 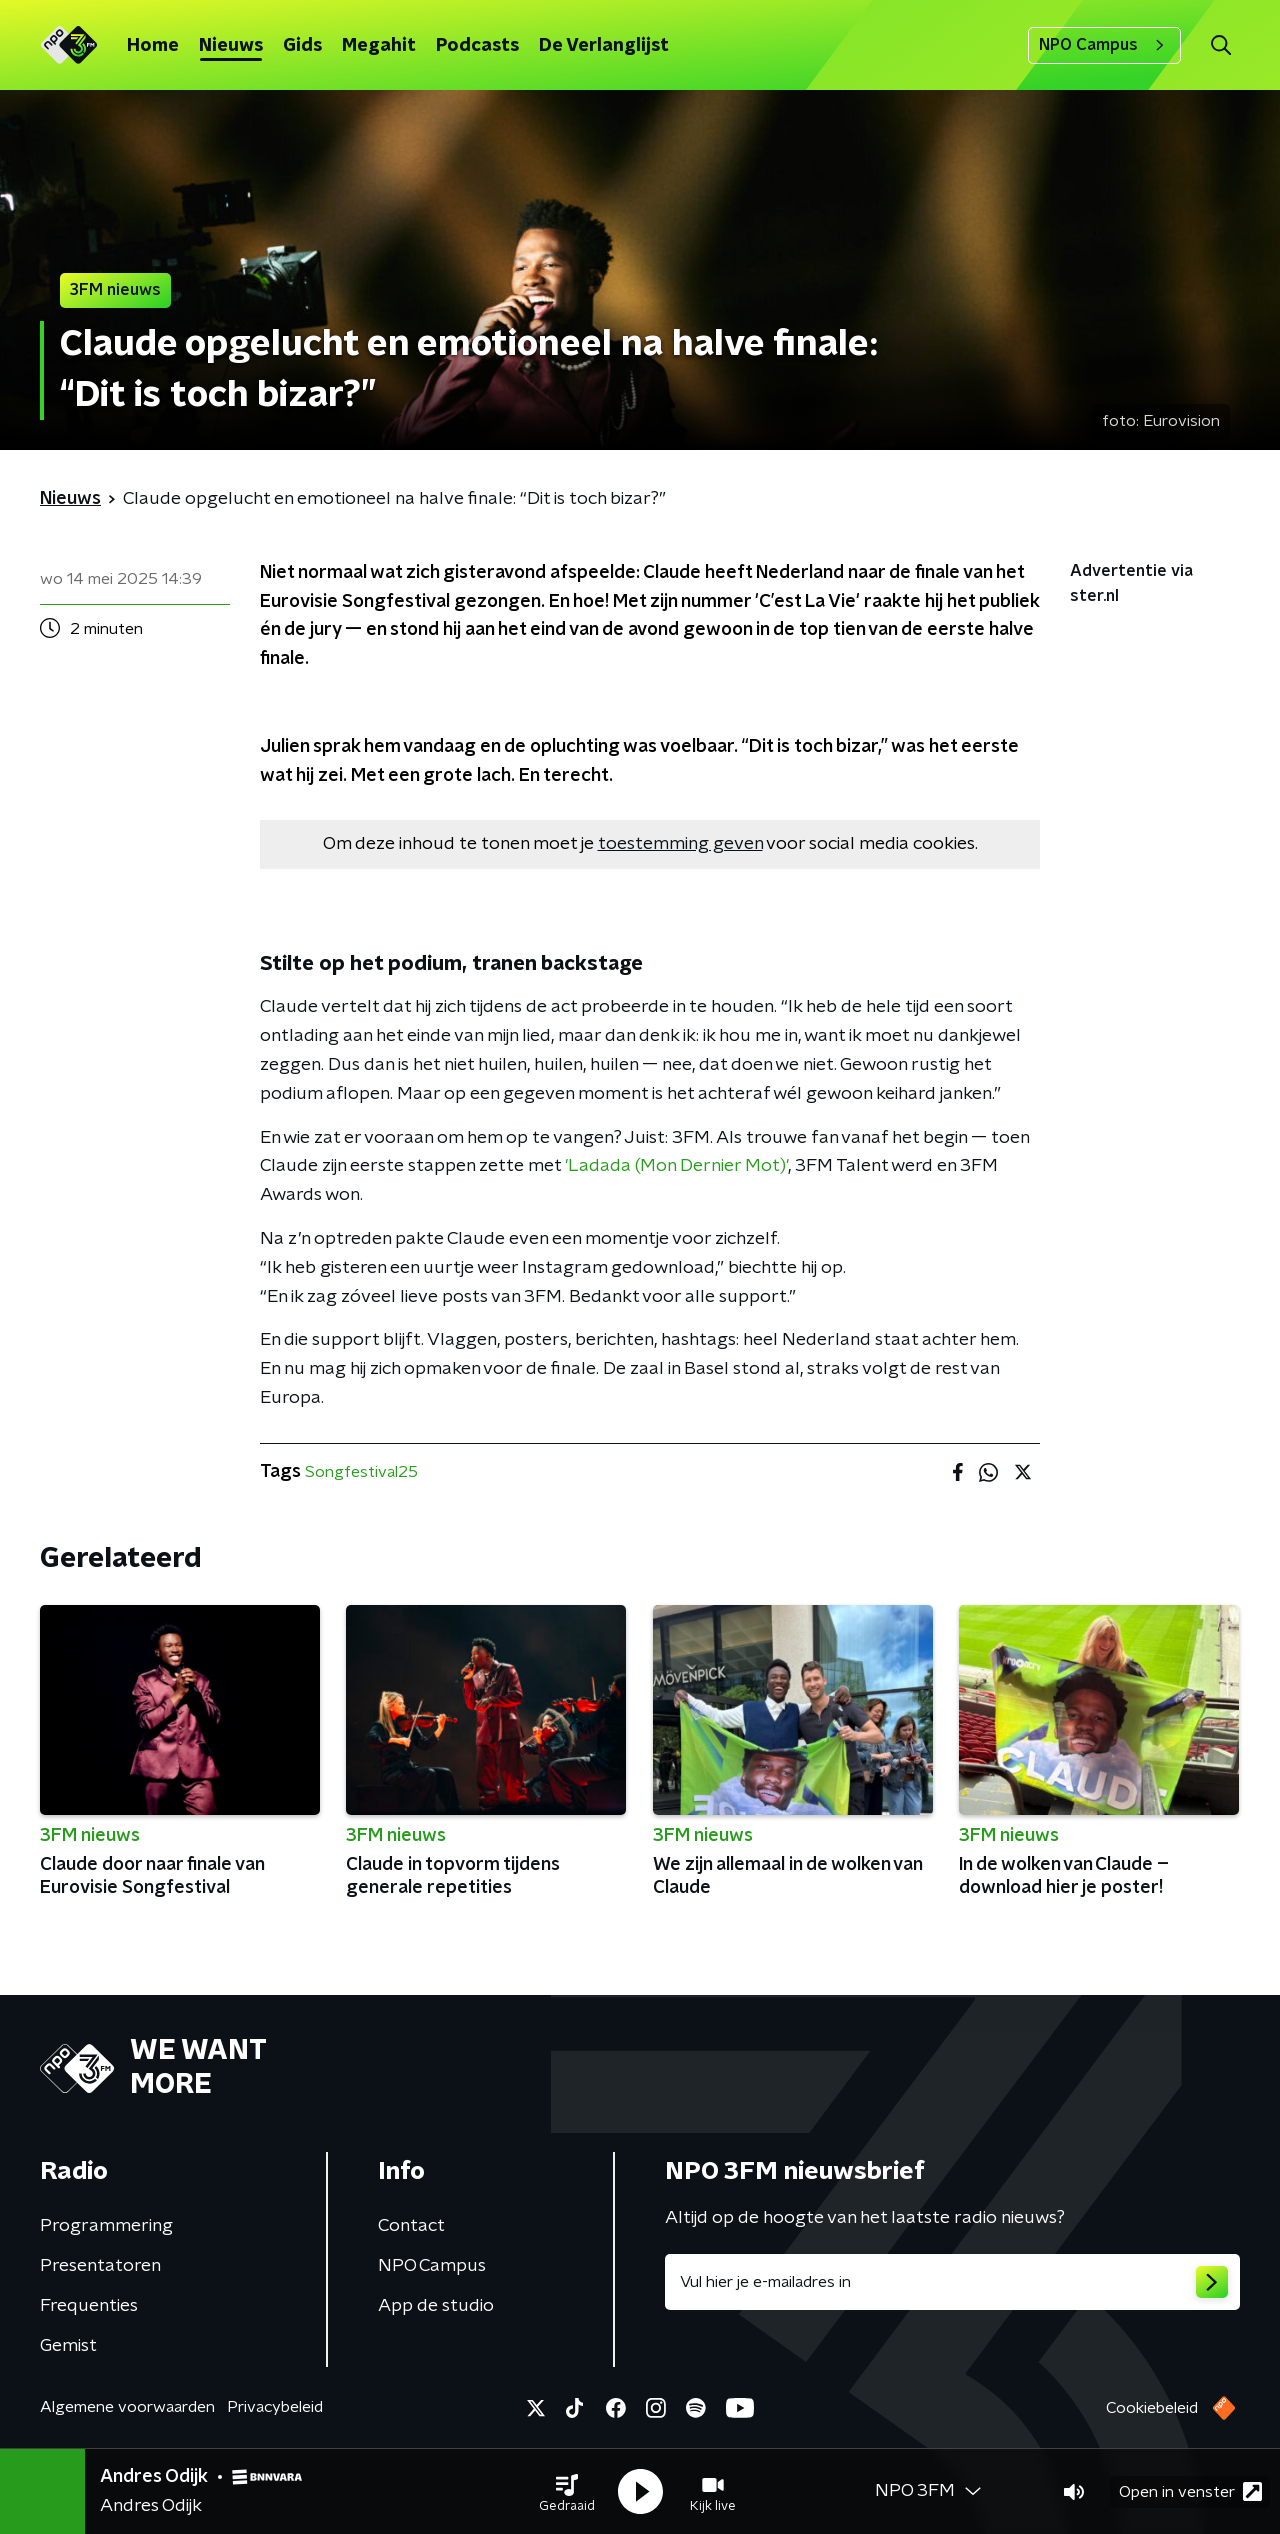 I want to click on Nieuws, so click(x=231, y=46).